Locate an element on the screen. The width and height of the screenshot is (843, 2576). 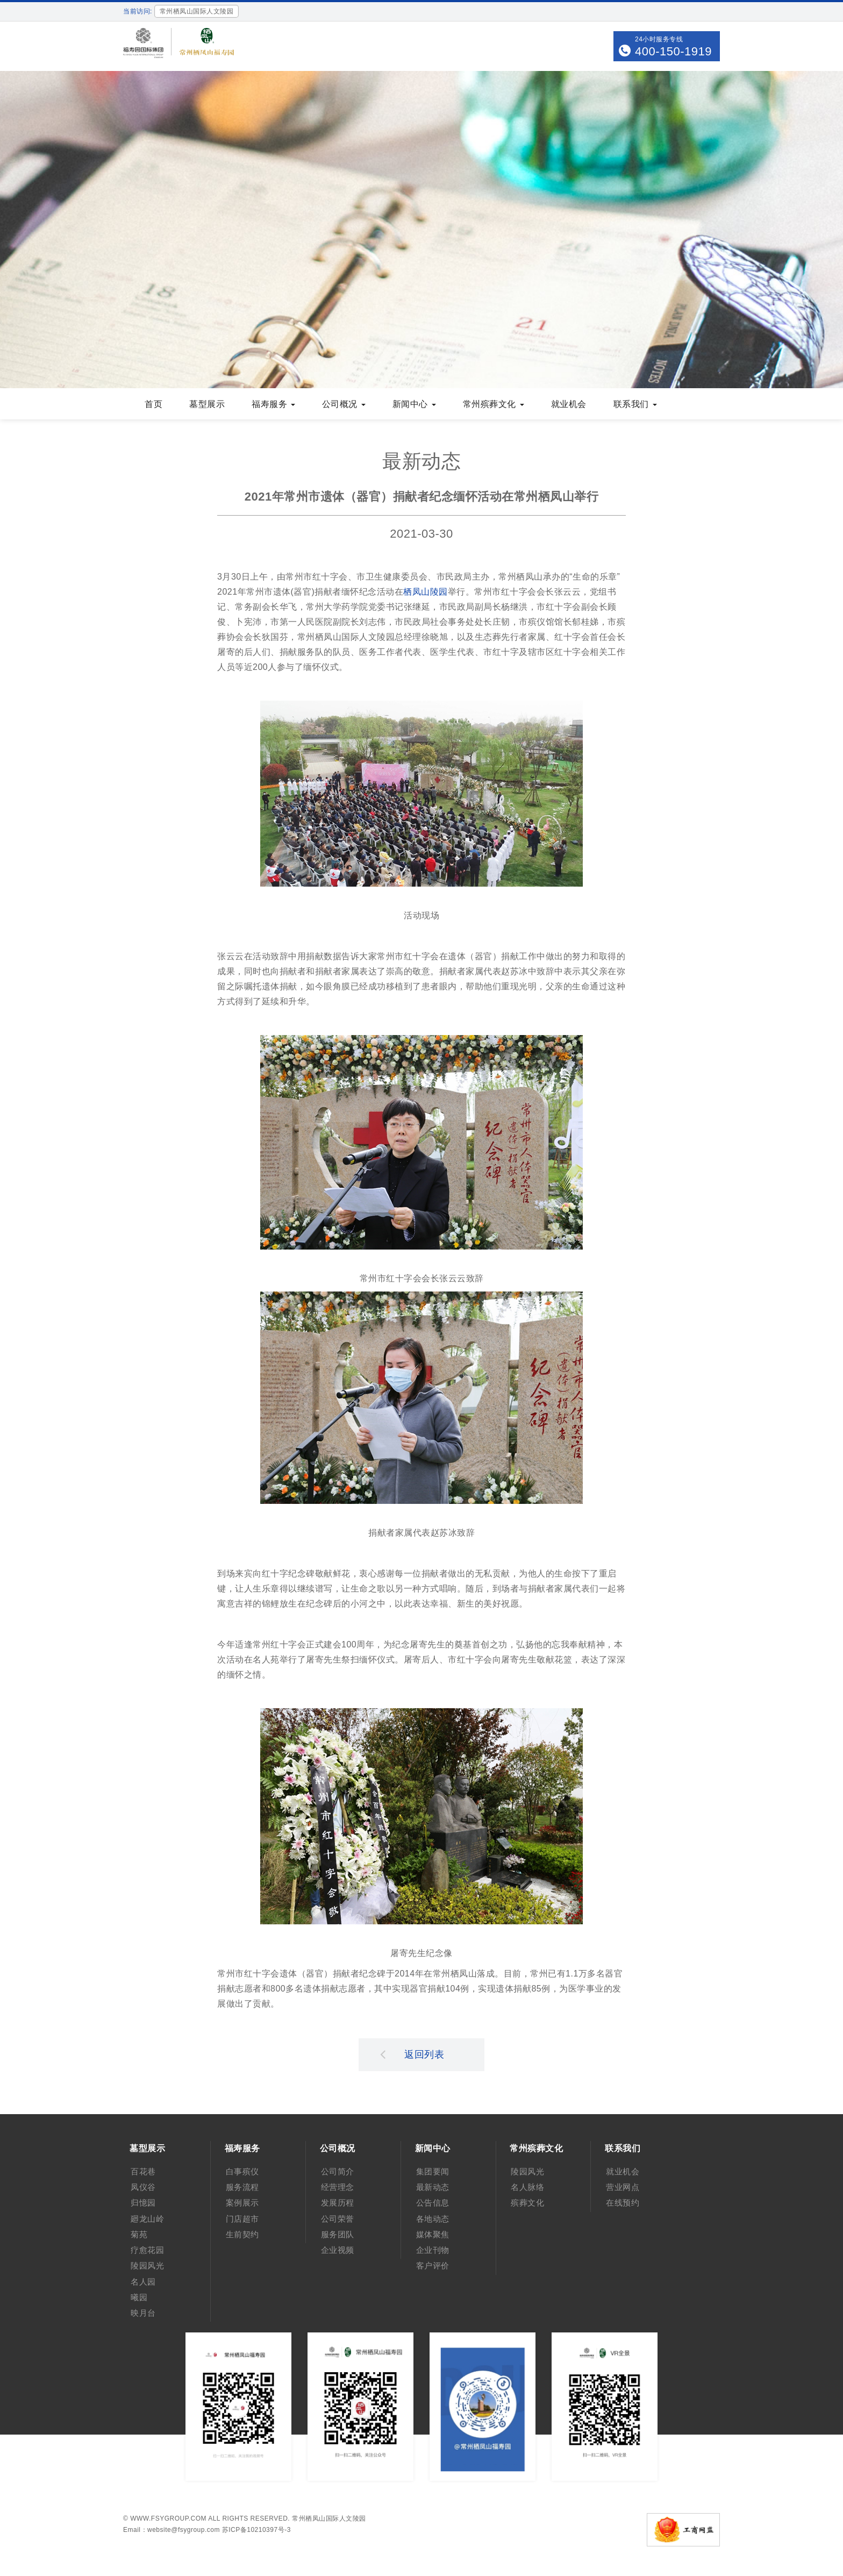
服务流程 is located at coordinates (242, 2187).